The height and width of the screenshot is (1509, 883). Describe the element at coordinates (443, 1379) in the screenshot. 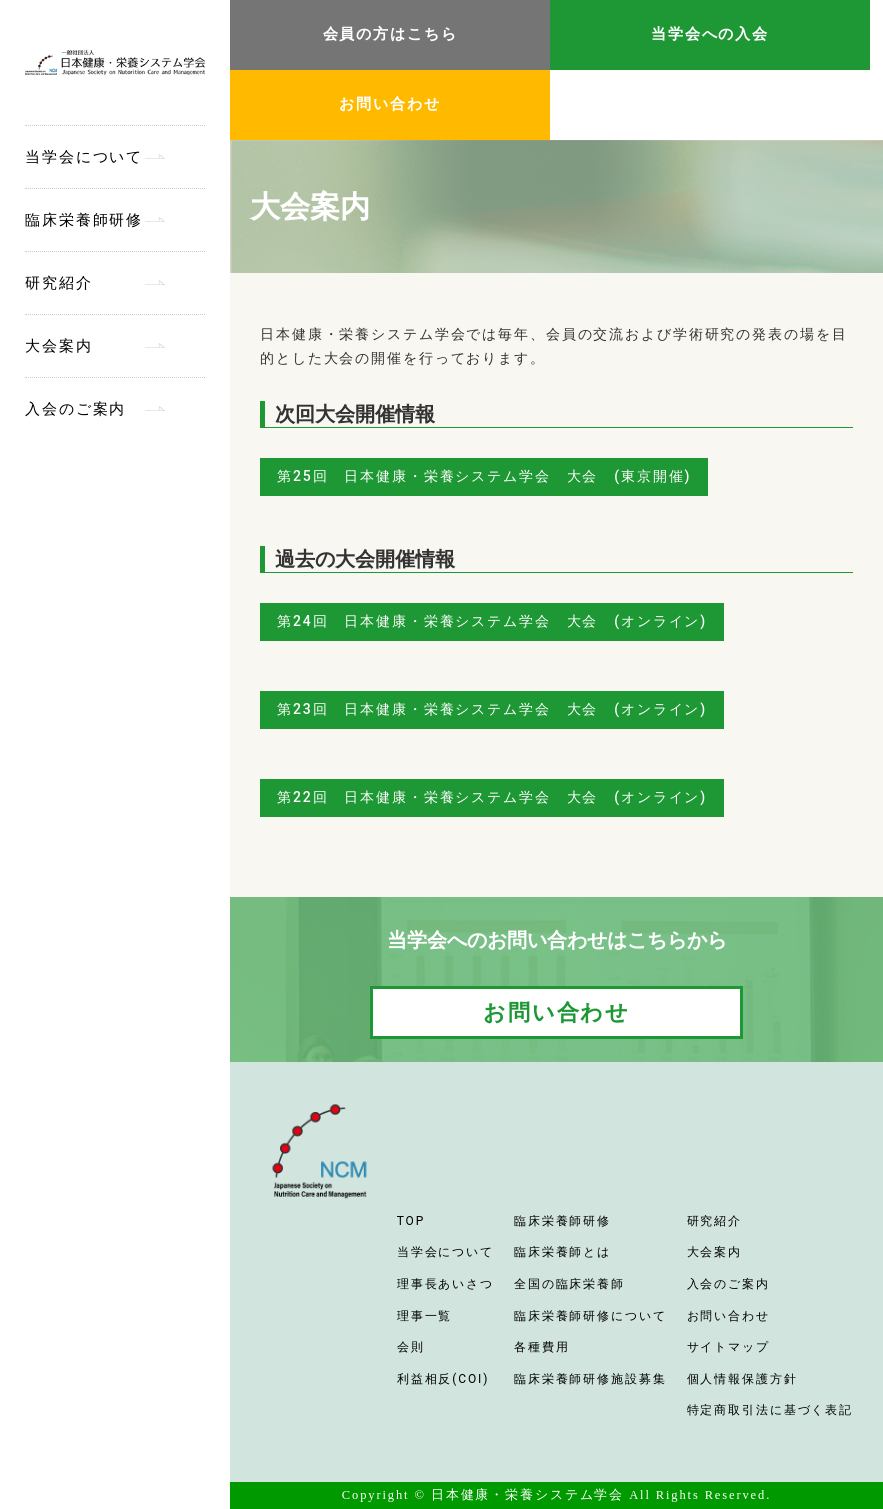

I see `利益相反(COI)` at that location.